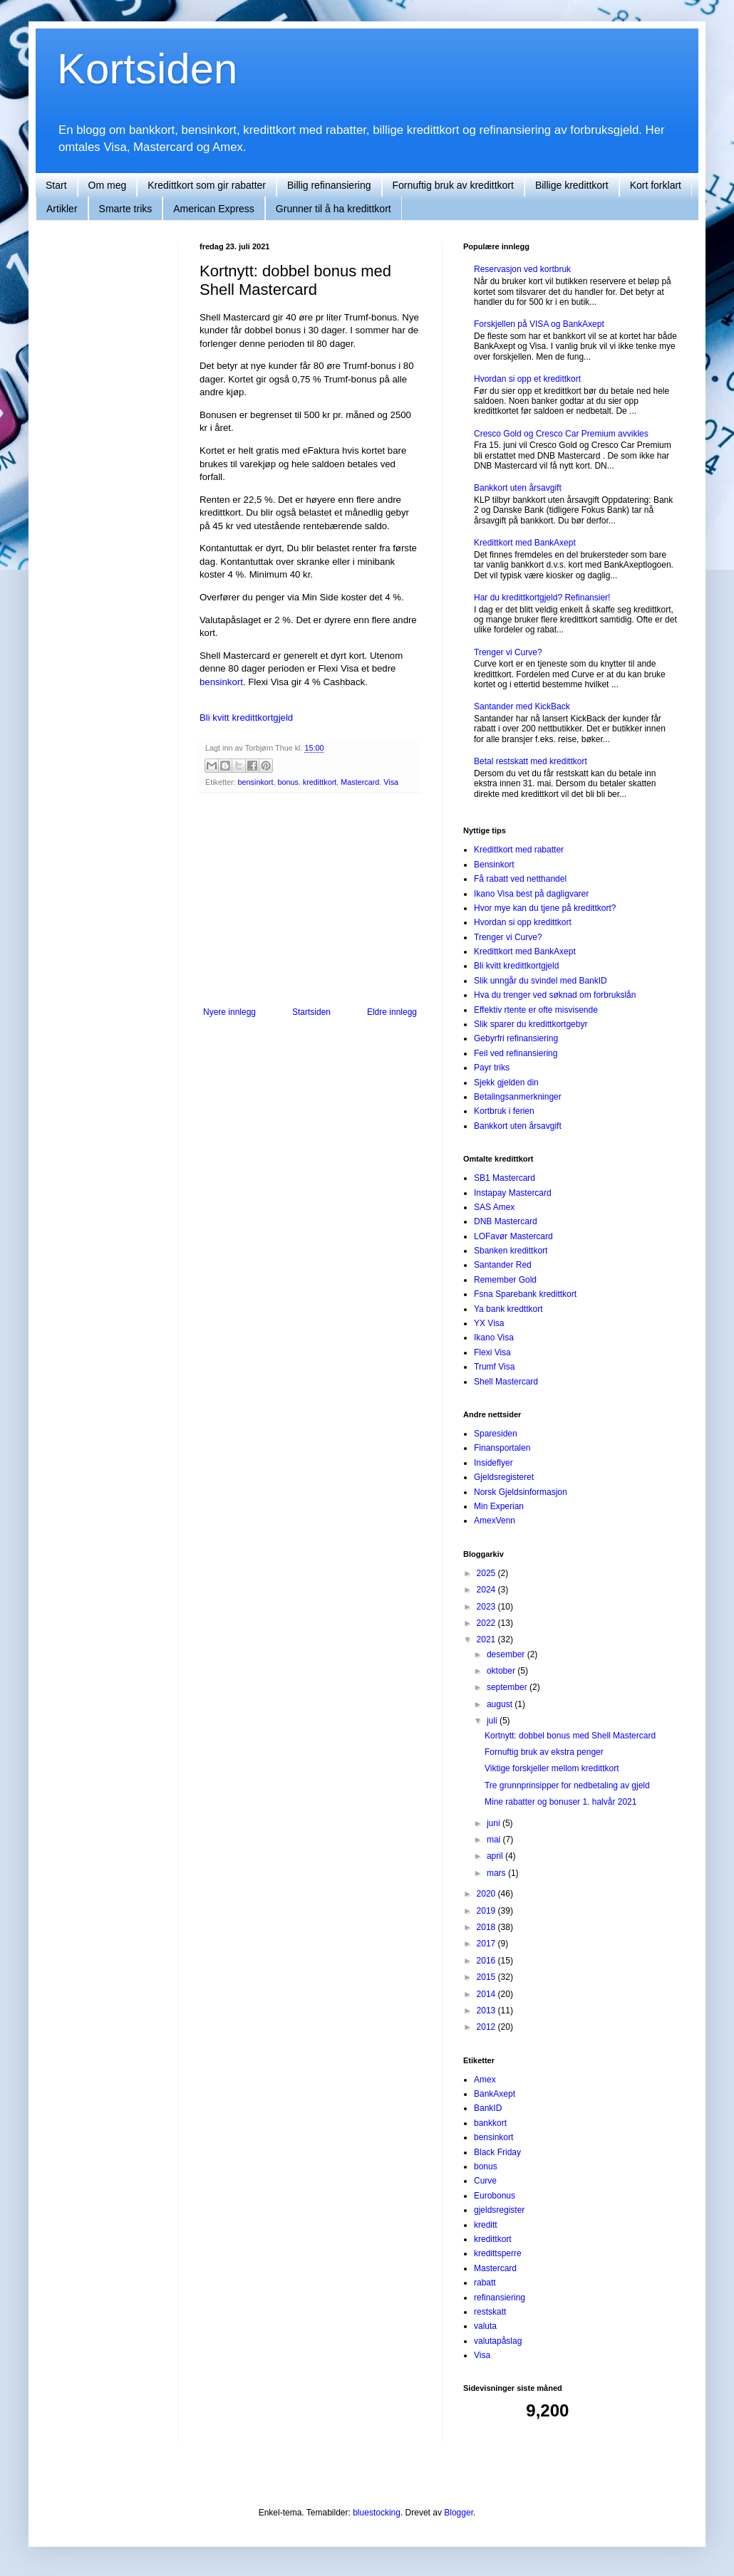  Describe the element at coordinates (492, 1068) in the screenshot. I see `Payr triks` at that location.